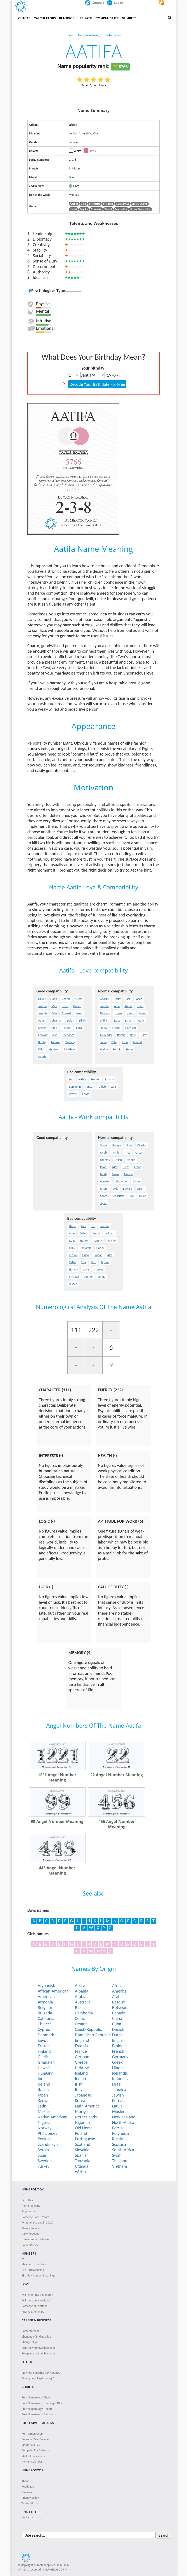 The height and width of the screenshot is (2576, 187). I want to click on Dominican-Republic, so click(93, 2034).